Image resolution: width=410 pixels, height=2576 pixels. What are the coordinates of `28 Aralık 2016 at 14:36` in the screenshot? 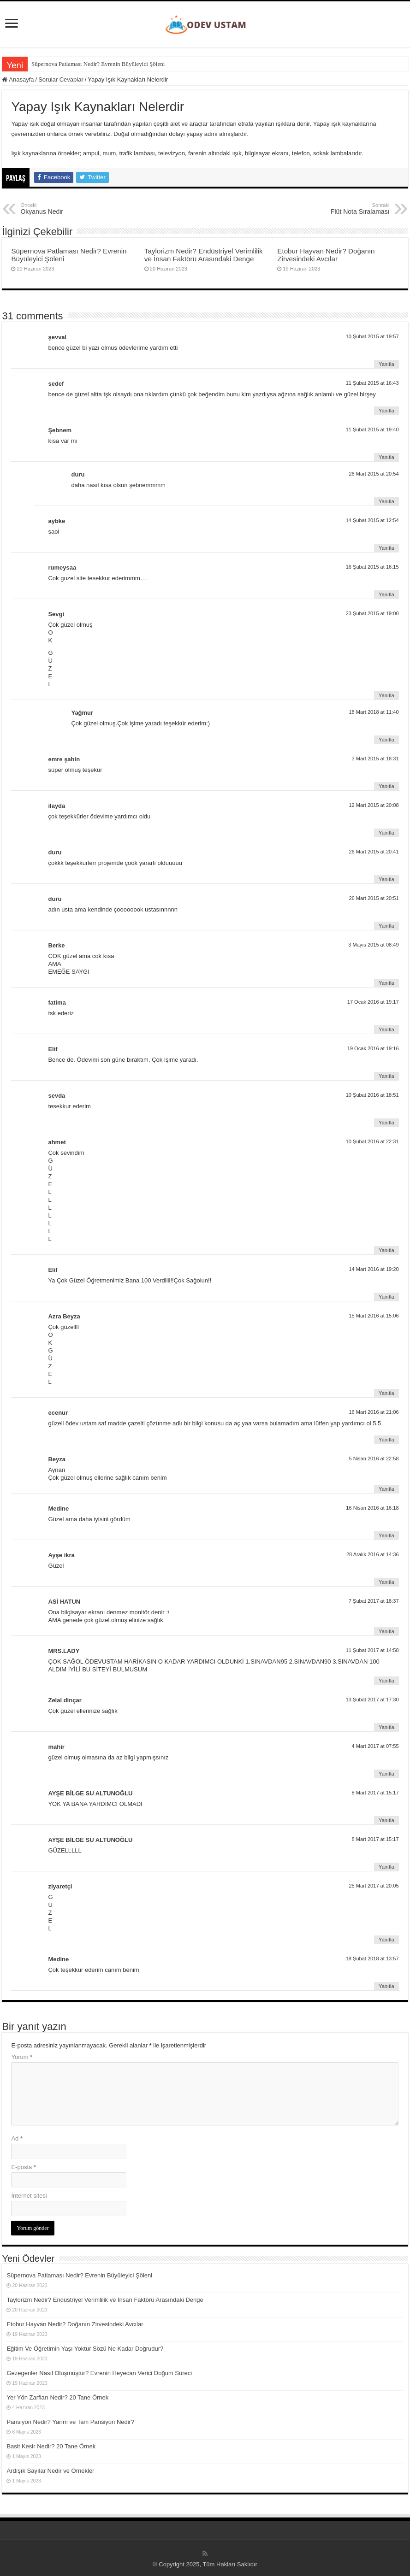 It's located at (372, 1554).